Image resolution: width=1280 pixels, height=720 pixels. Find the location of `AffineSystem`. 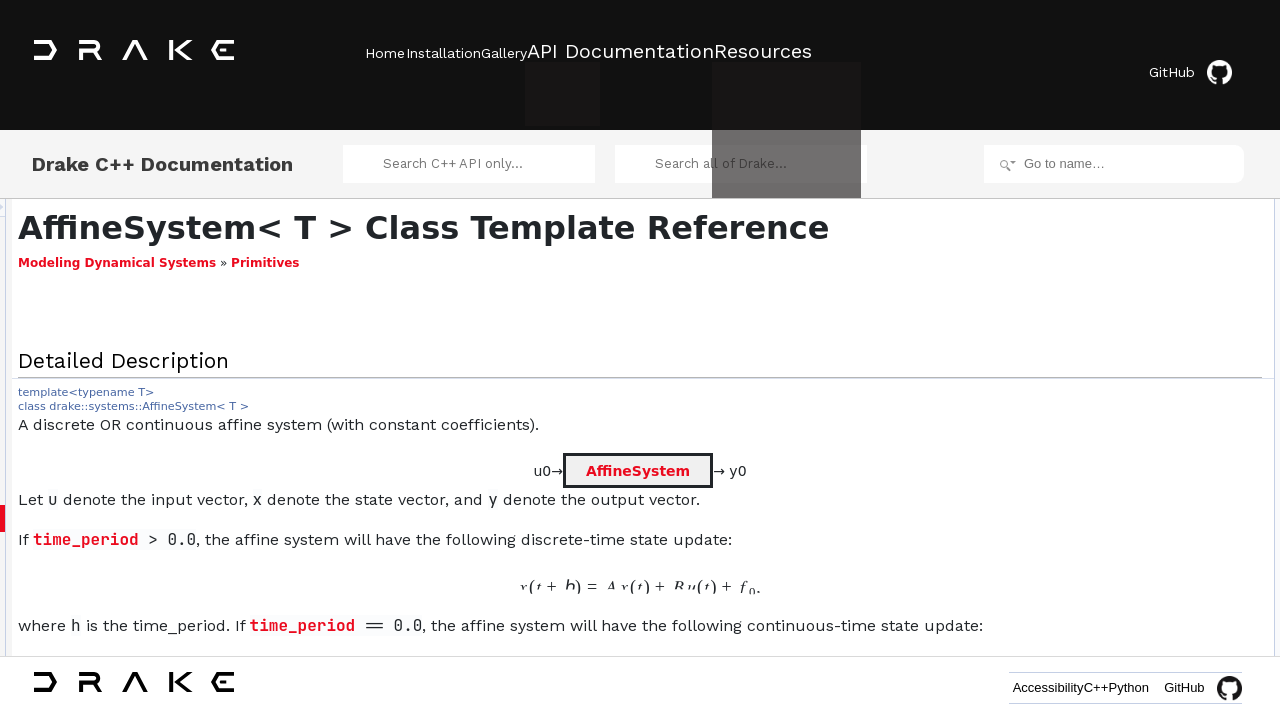

AffineSystem is located at coordinates (641, 474).